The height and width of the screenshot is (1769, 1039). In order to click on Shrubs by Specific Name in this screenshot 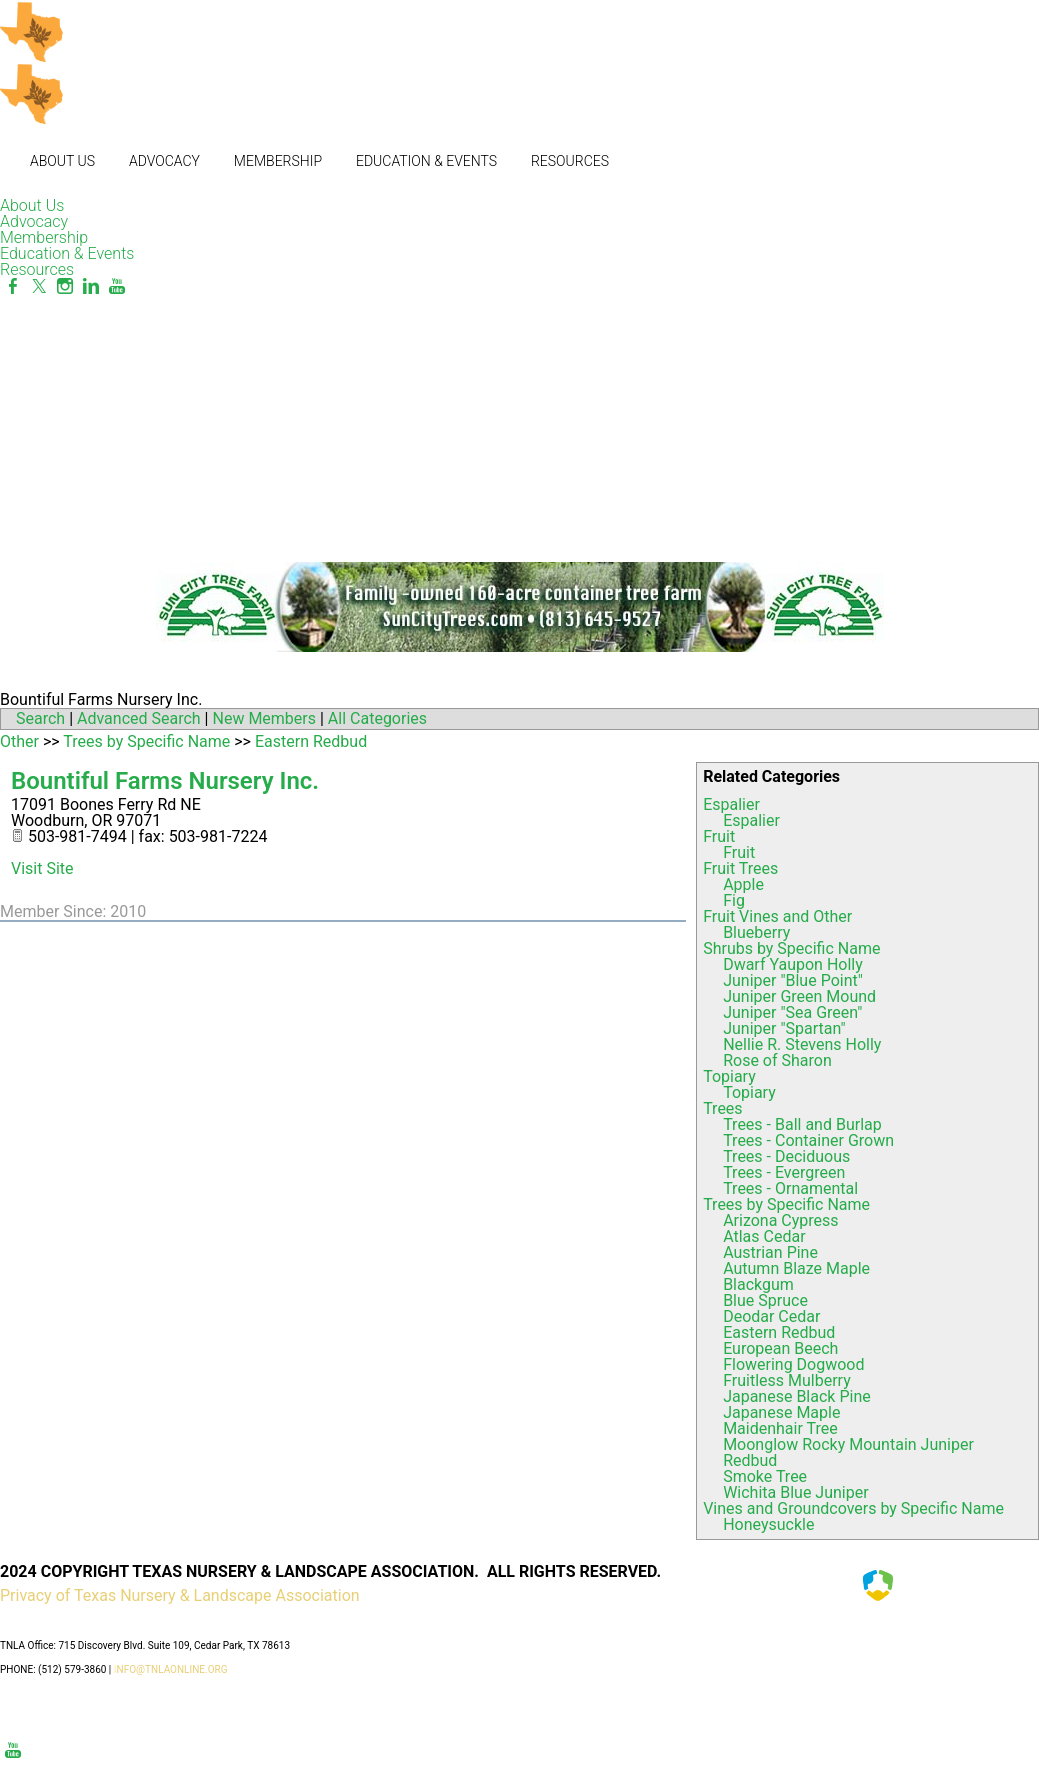, I will do `click(791, 948)`.